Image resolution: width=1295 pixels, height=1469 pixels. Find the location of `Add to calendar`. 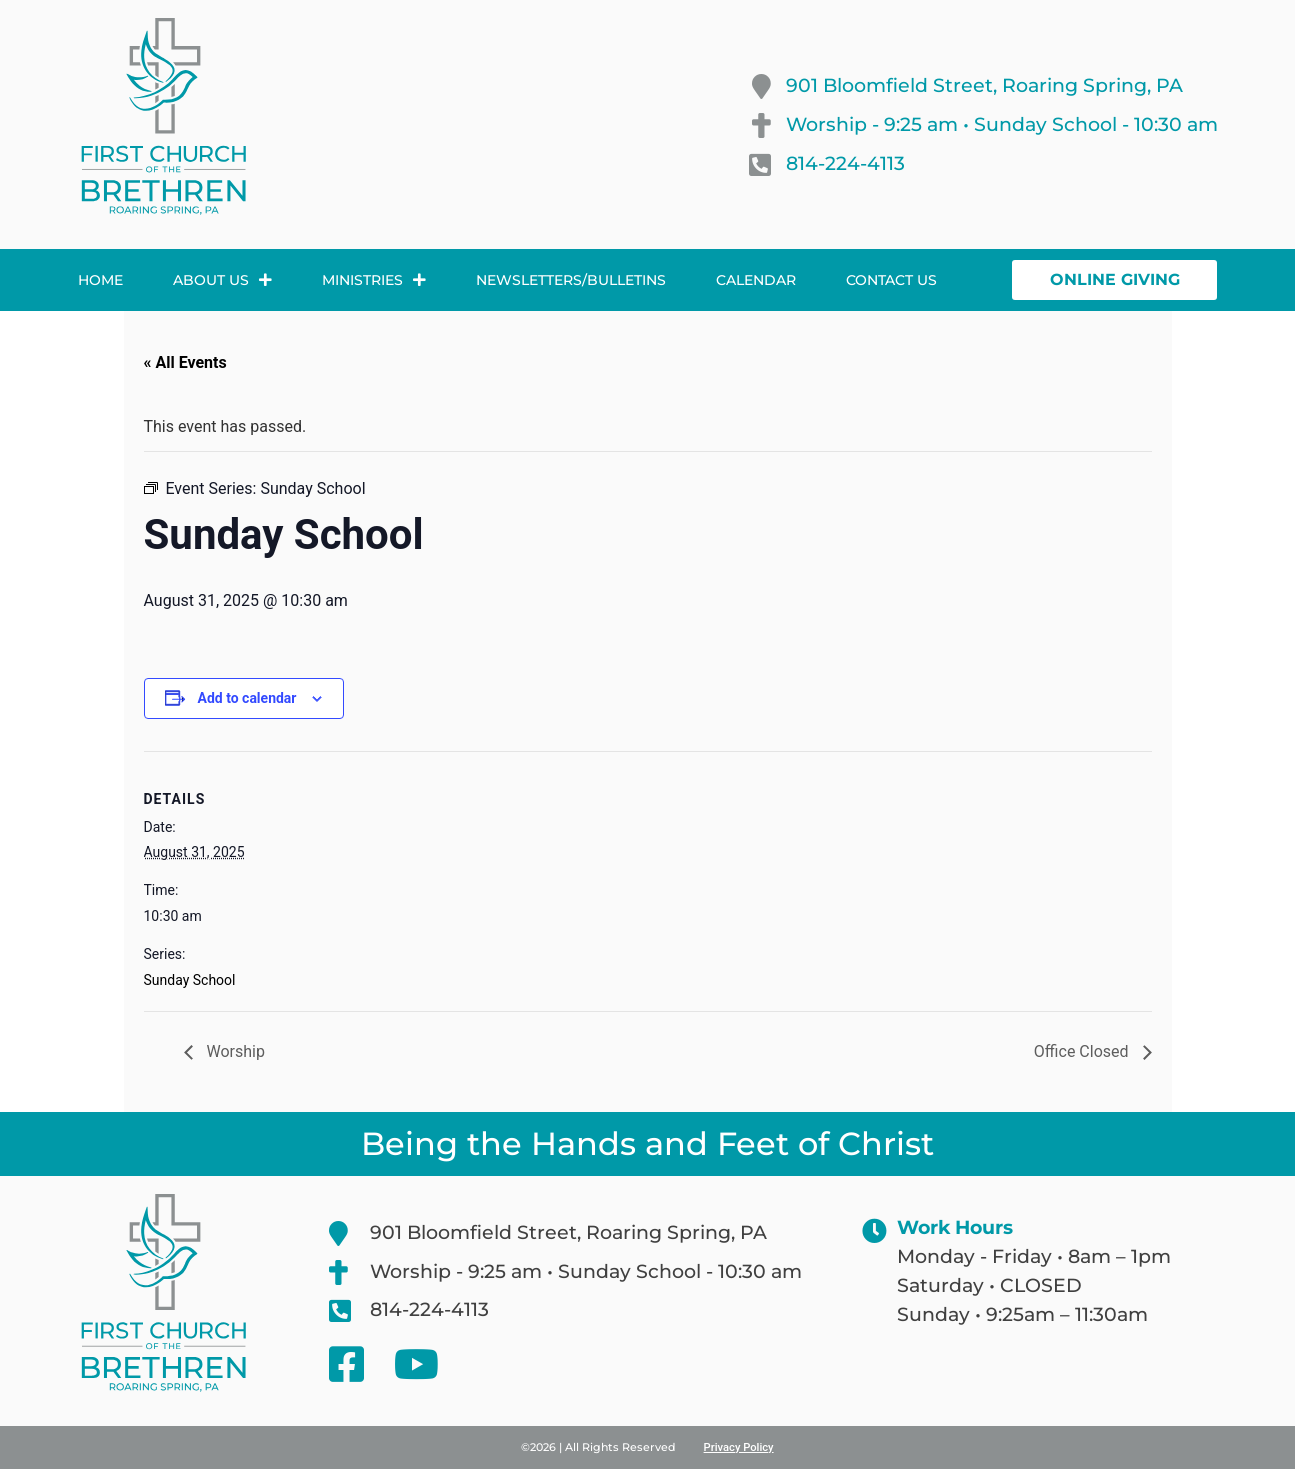

Add to calendar is located at coordinates (247, 698).